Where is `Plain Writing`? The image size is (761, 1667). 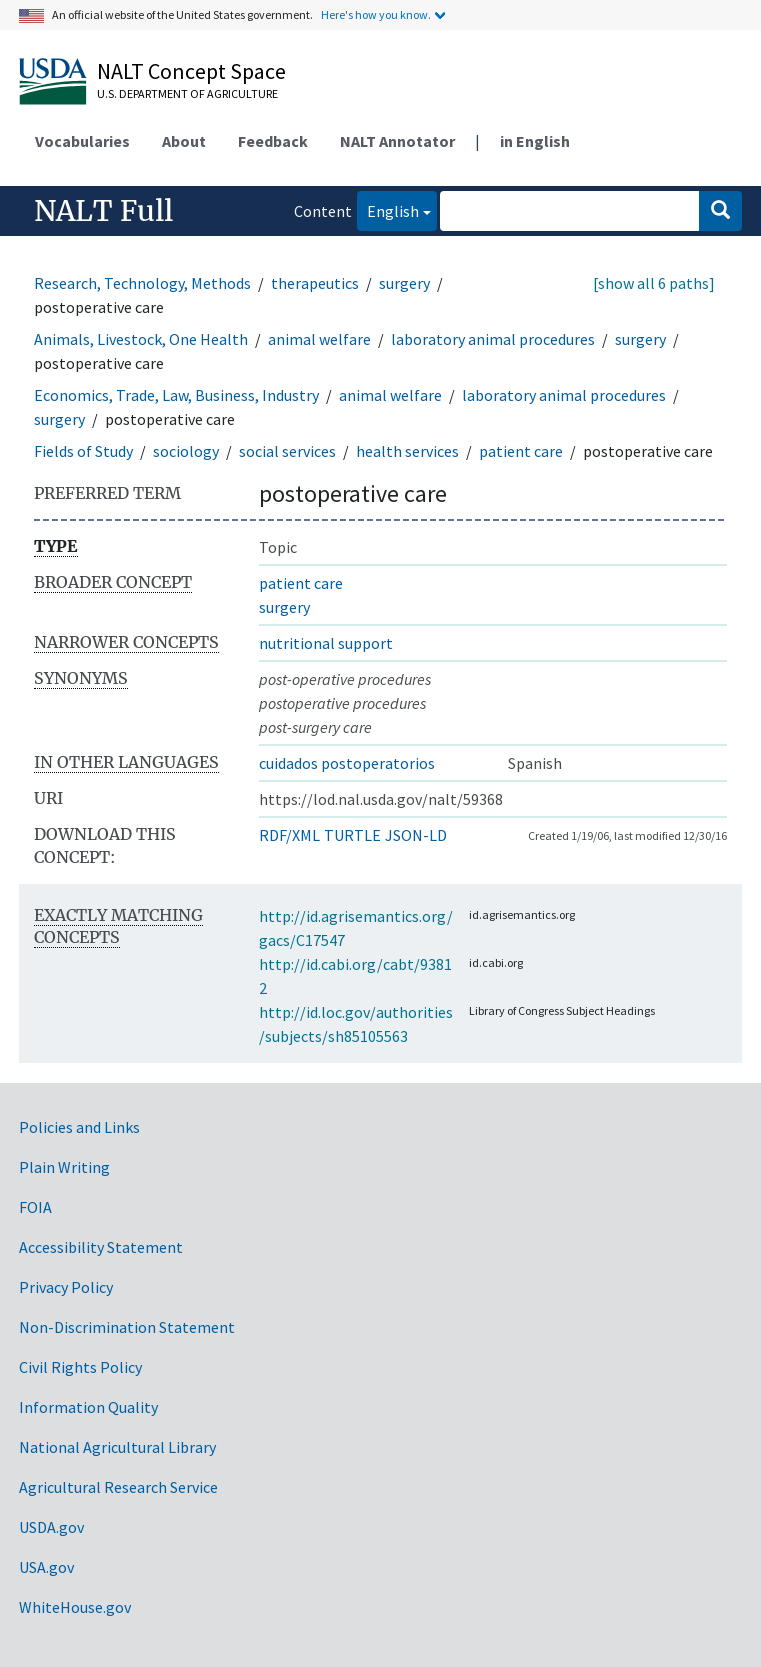 Plain Writing is located at coordinates (64, 1167).